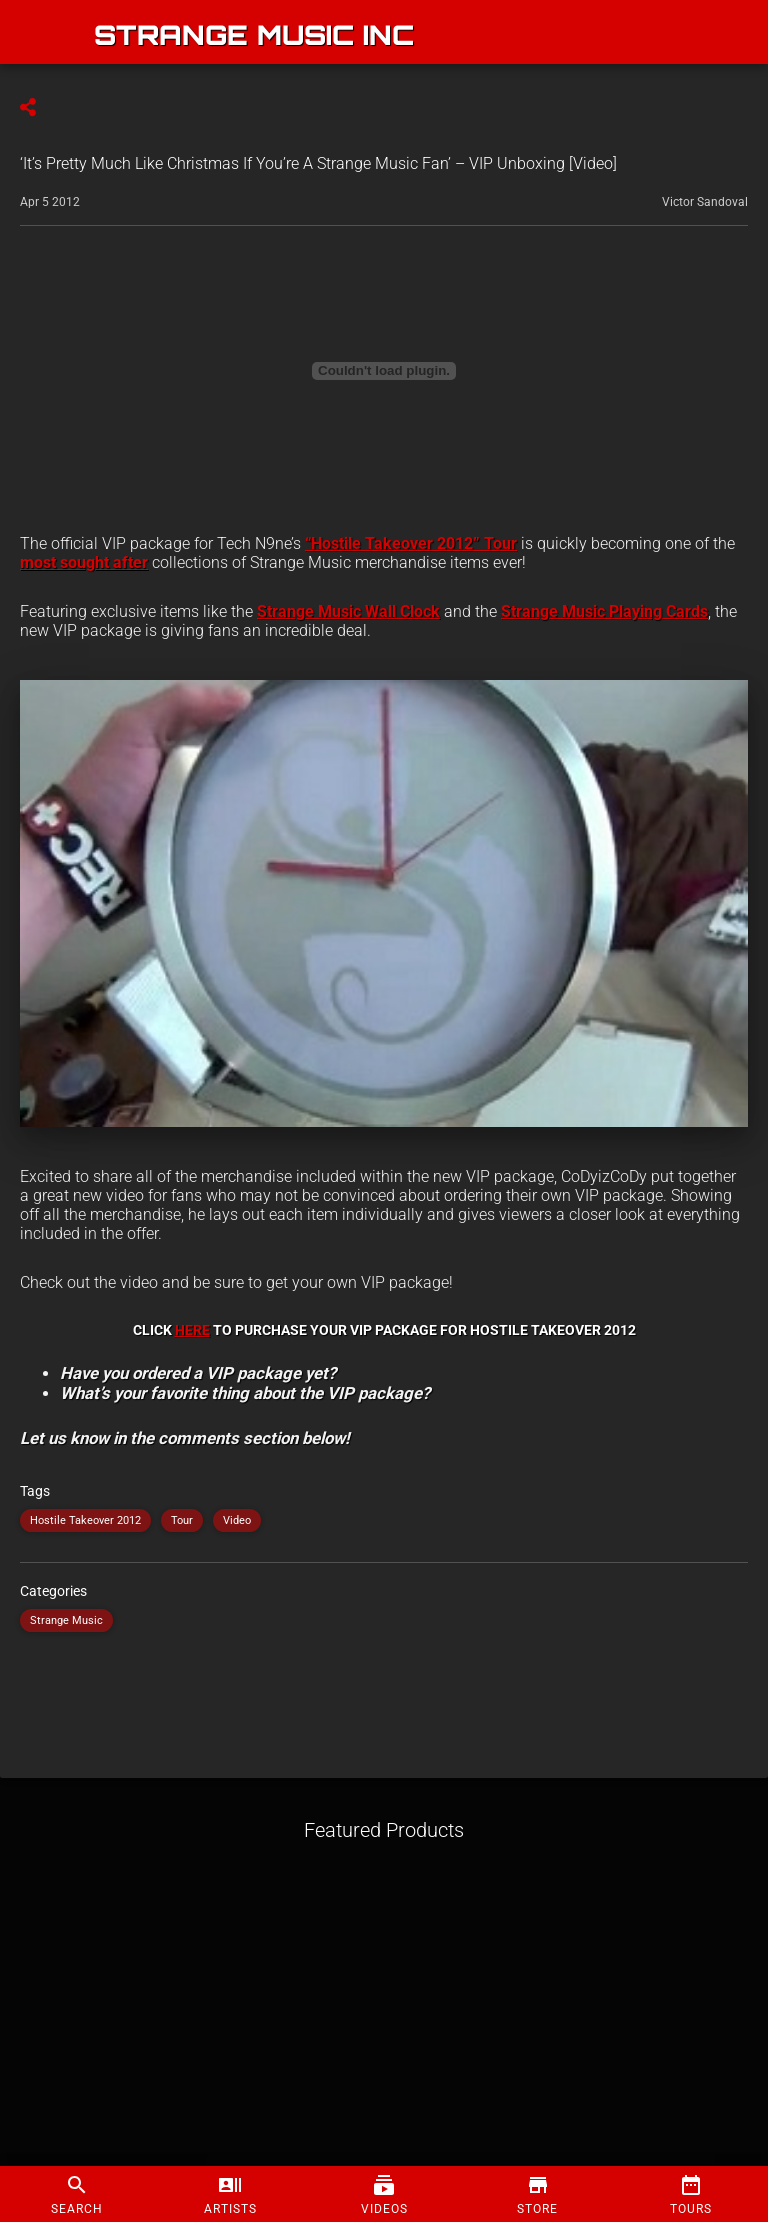 The width and height of the screenshot is (768, 2222). Describe the element at coordinates (705, 202) in the screenshot. I see `Victor Sandoval` at that location.